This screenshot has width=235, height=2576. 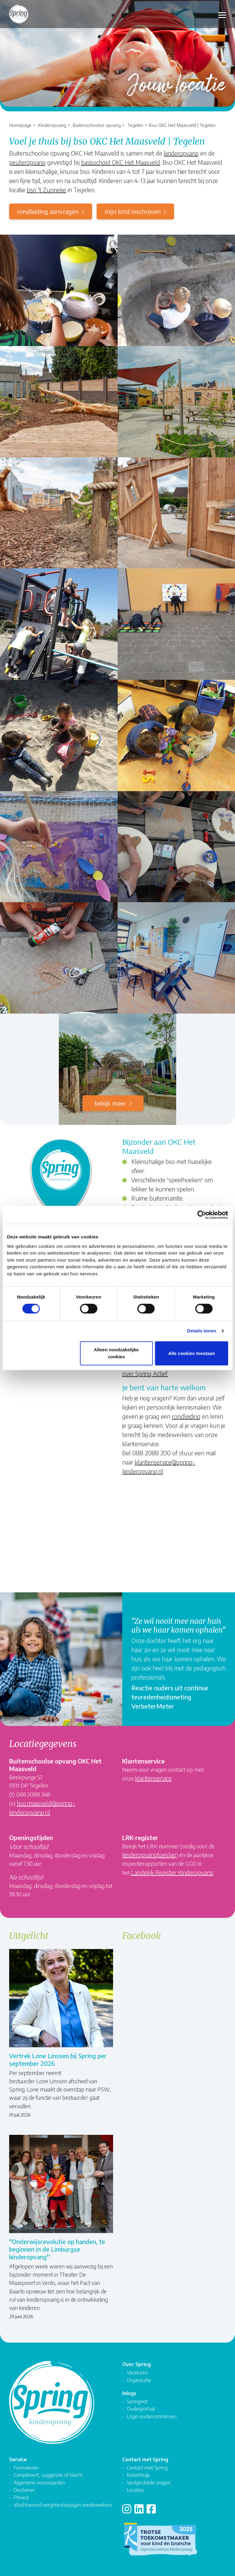 I want to click on Contact met Spring, so click(x=147, y=2467).